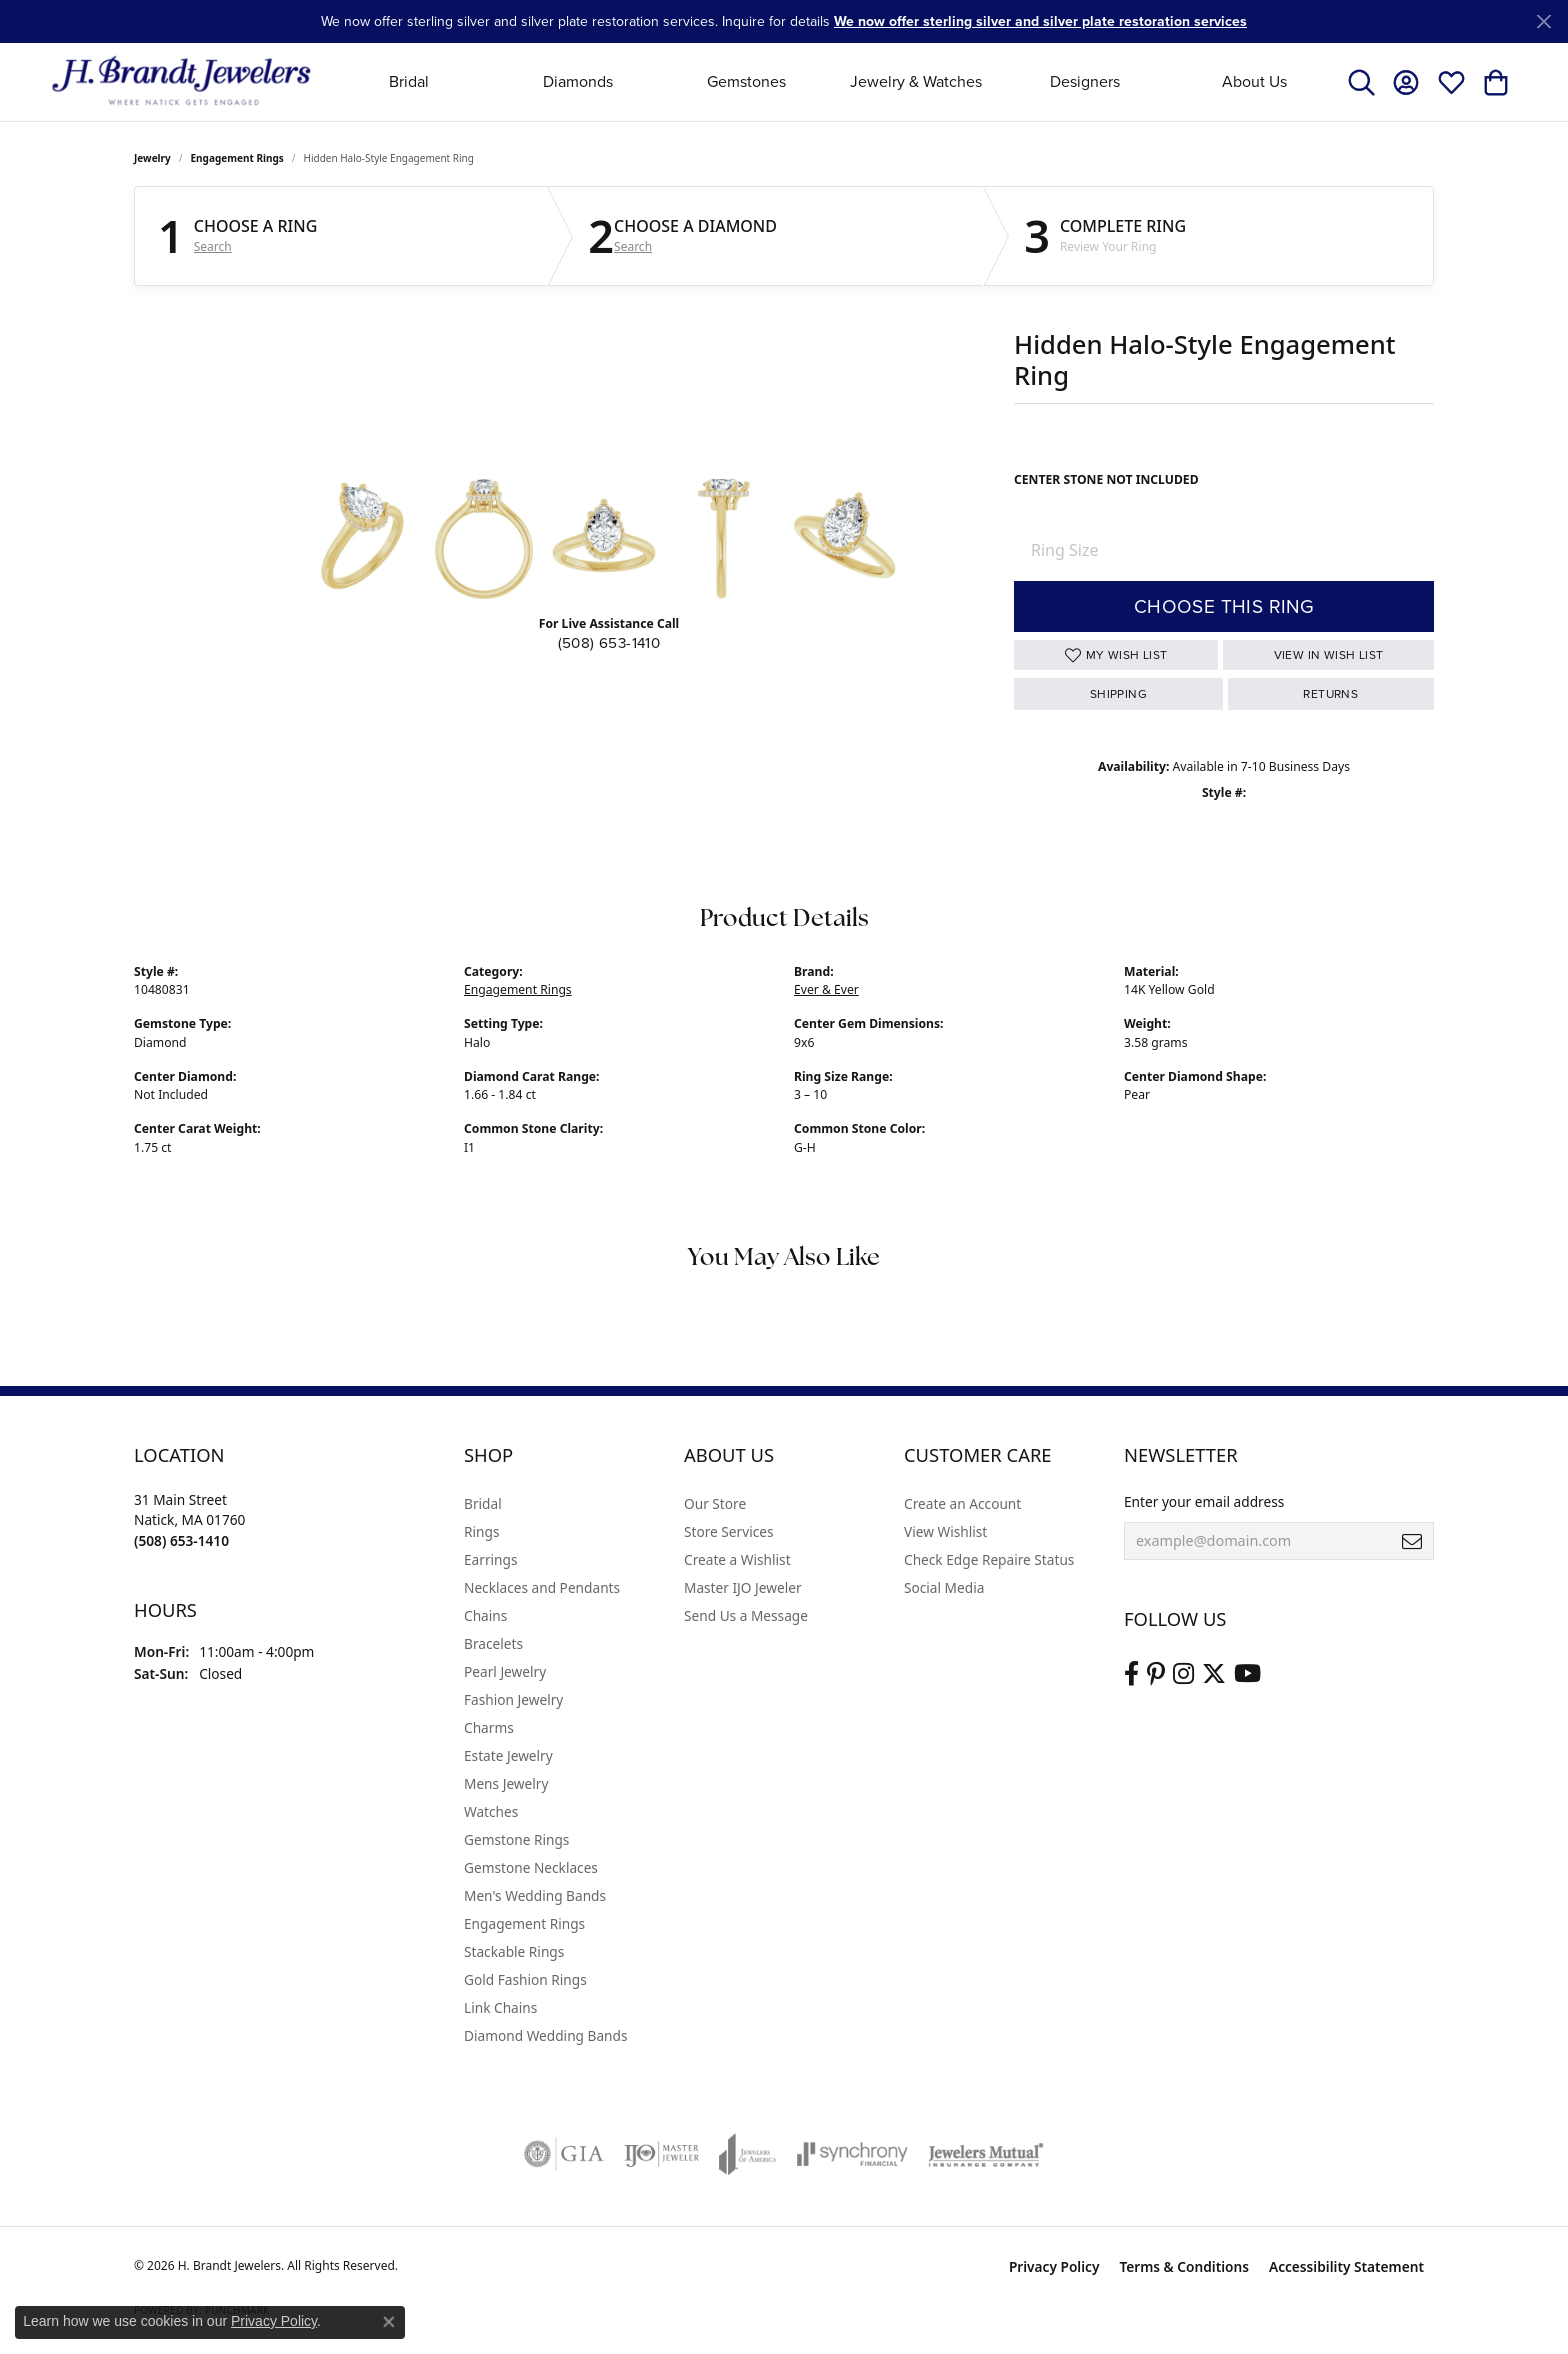  Describe the element at coordinates (491, 1811) in the screenshot. I see `Watches [menuitem]` at that location.